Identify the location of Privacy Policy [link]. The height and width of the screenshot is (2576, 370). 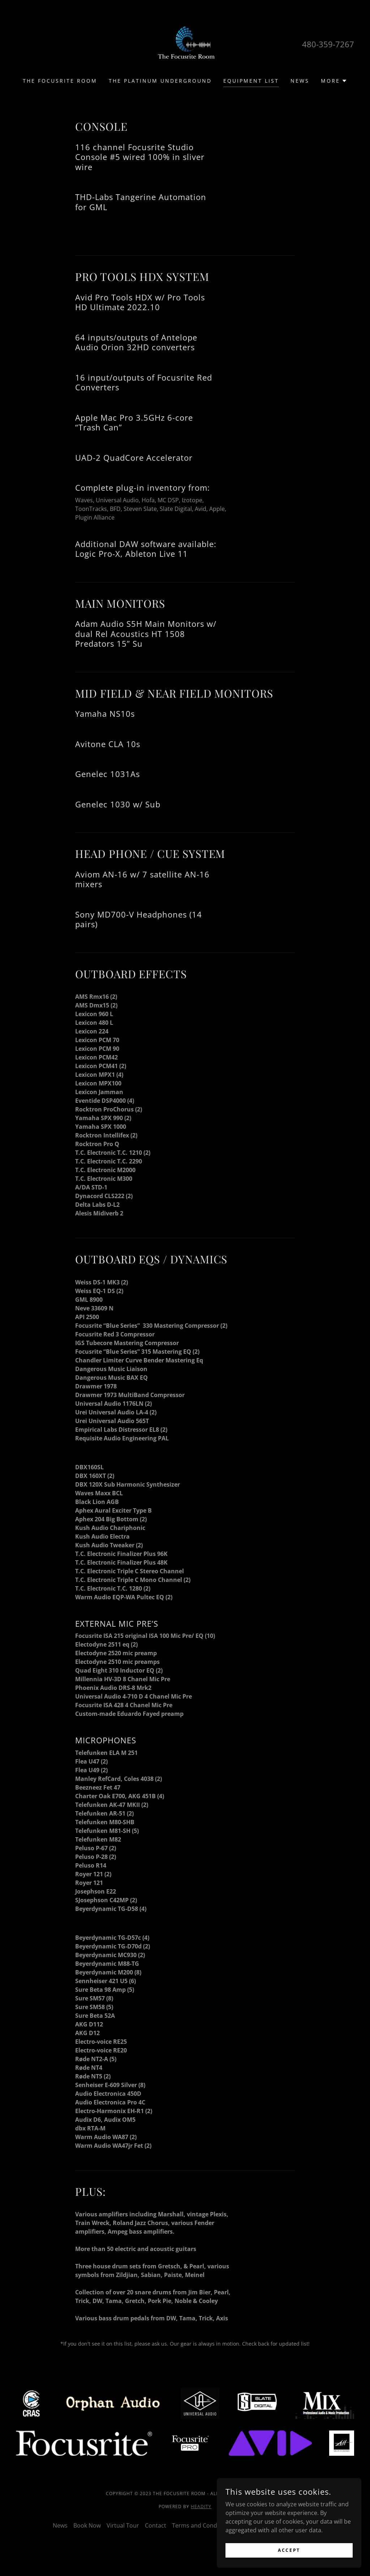
(256, 2525).